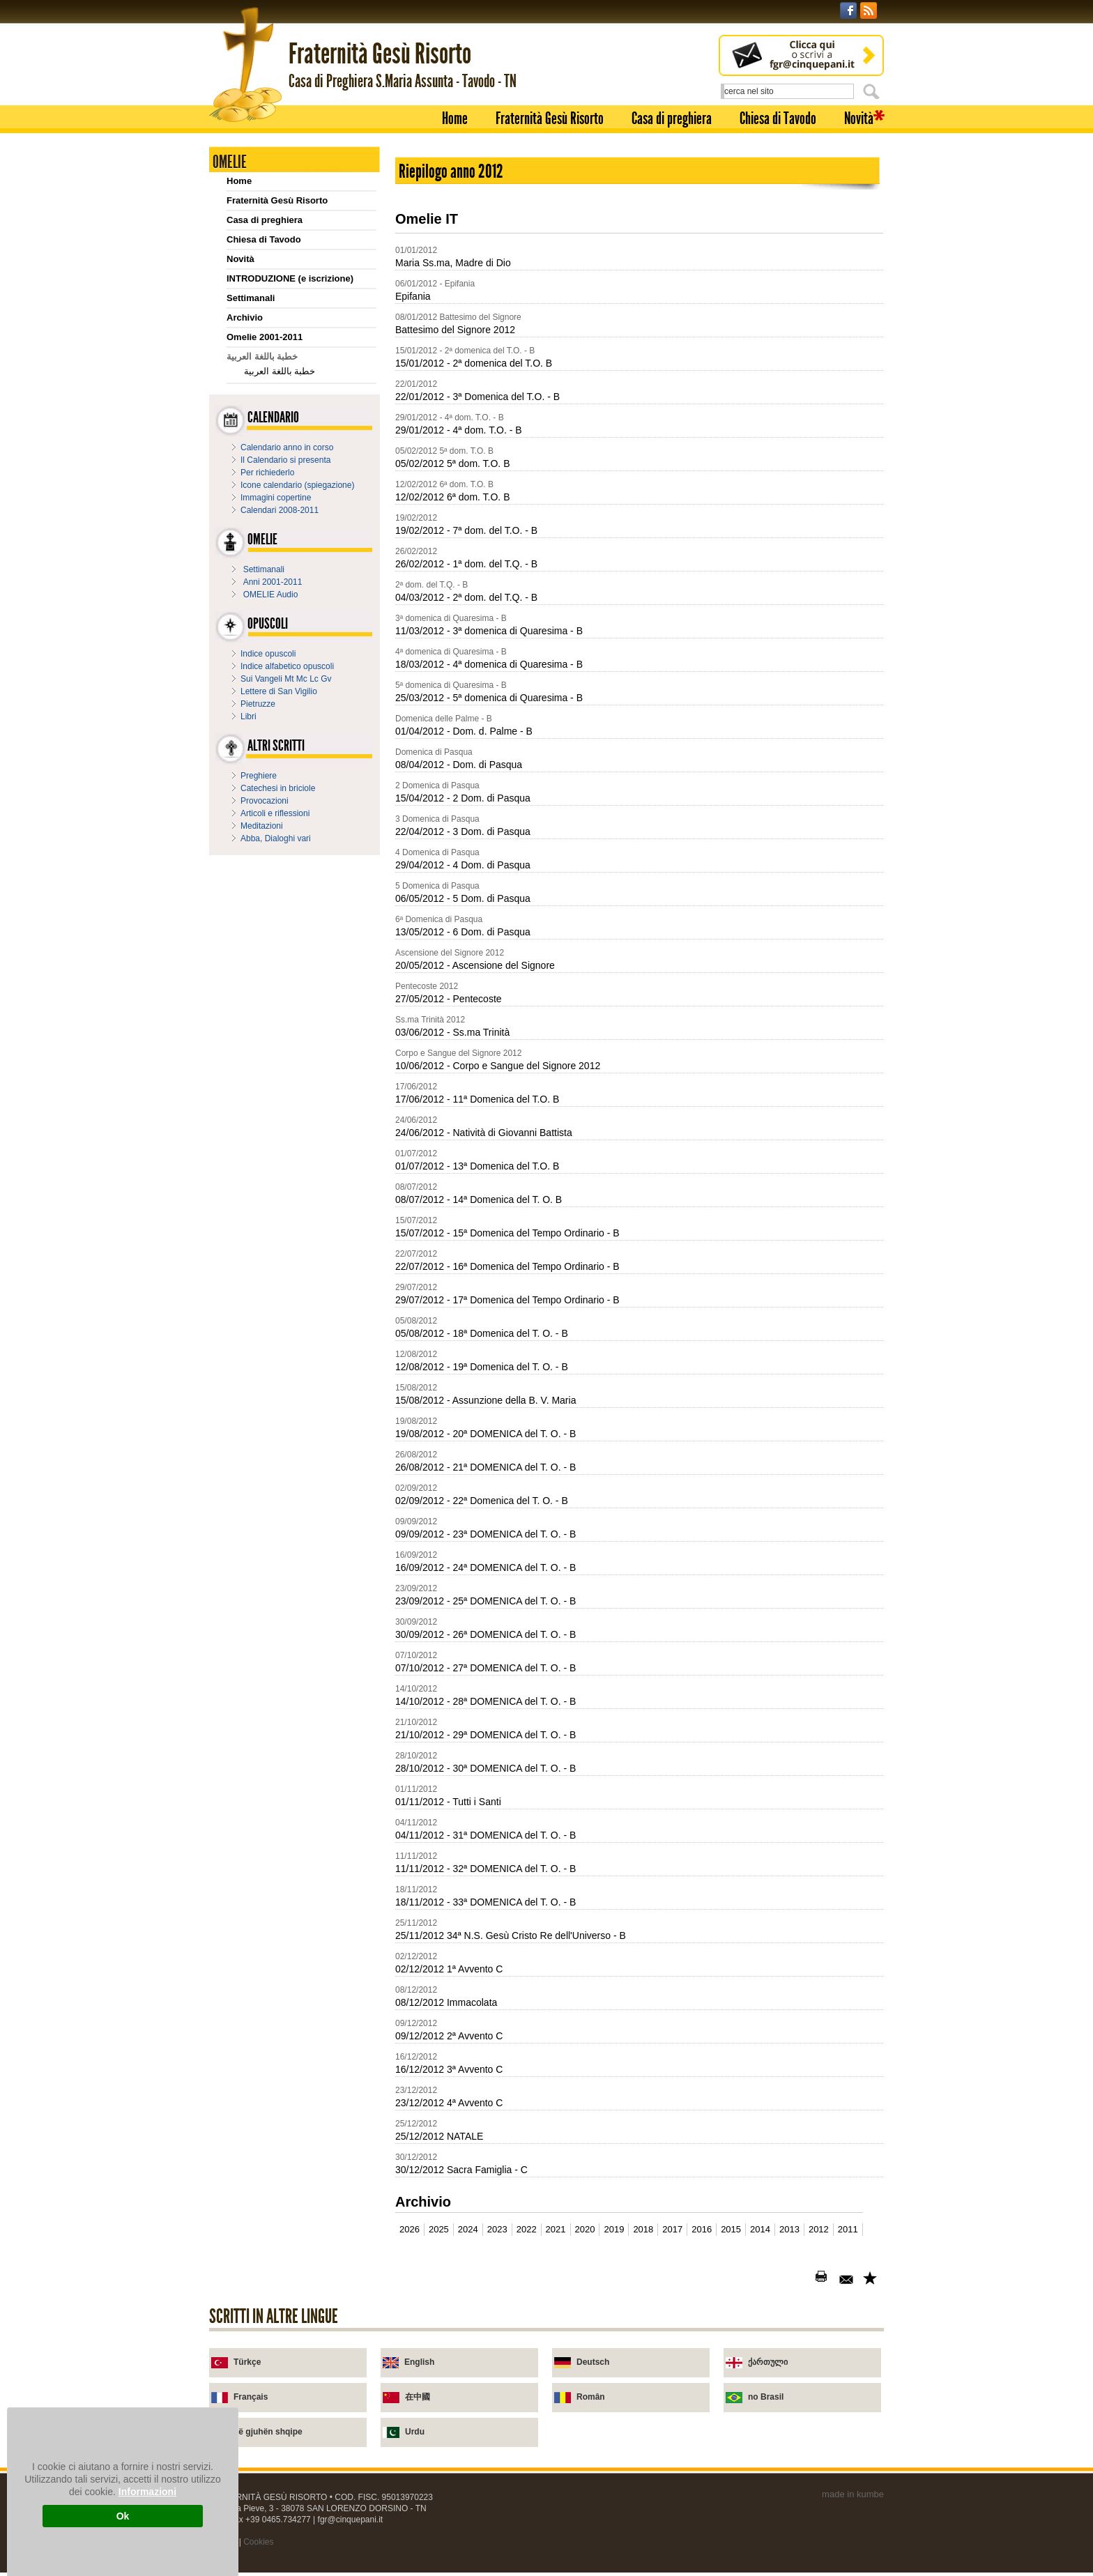 Image resolution: width=1093 pixels, height=2576 pixels. I want to click on 2018, so click(643, 2229).